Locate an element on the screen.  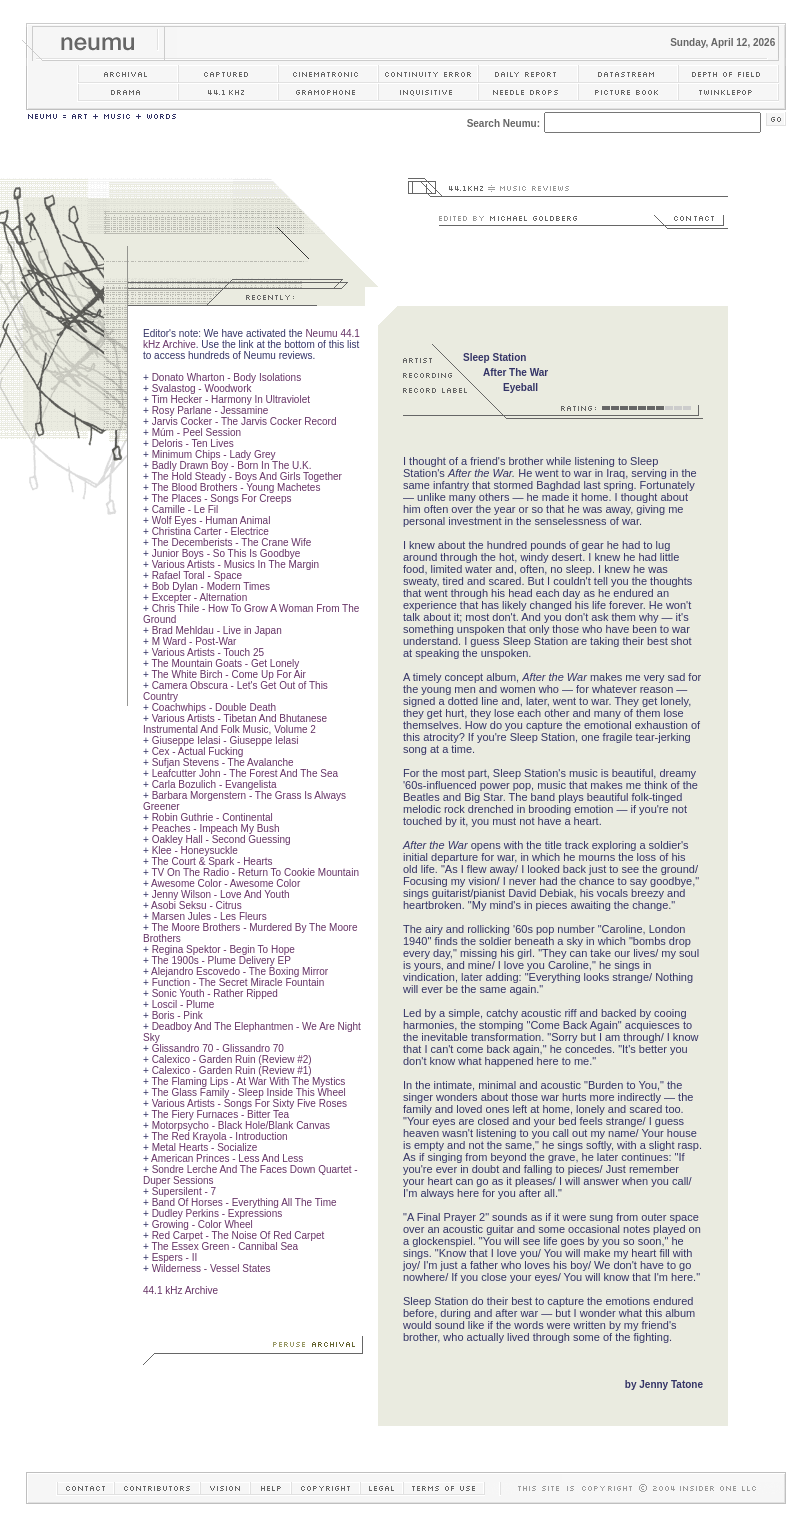
Wolf Eyes - Human Animal is located at coordinates (211, 520).